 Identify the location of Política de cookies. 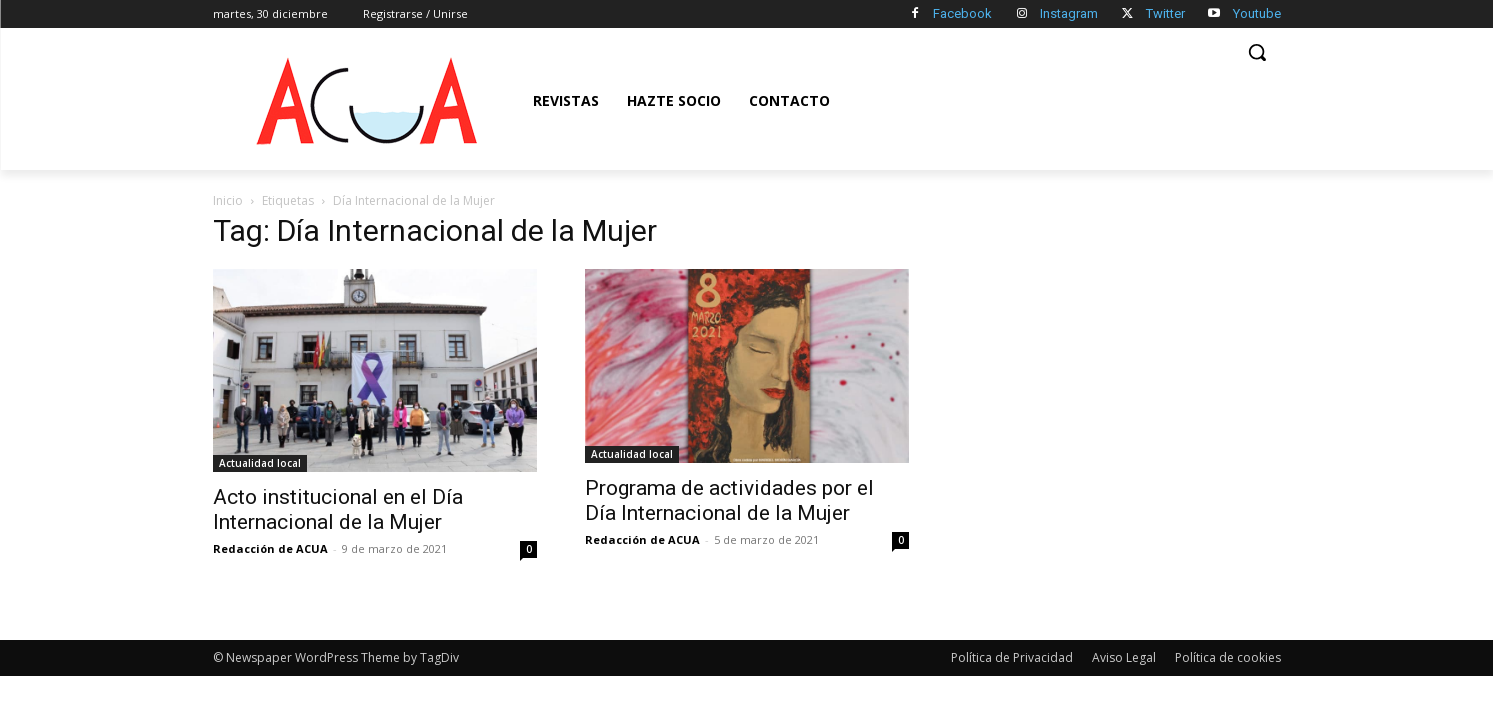
(1228, 657).